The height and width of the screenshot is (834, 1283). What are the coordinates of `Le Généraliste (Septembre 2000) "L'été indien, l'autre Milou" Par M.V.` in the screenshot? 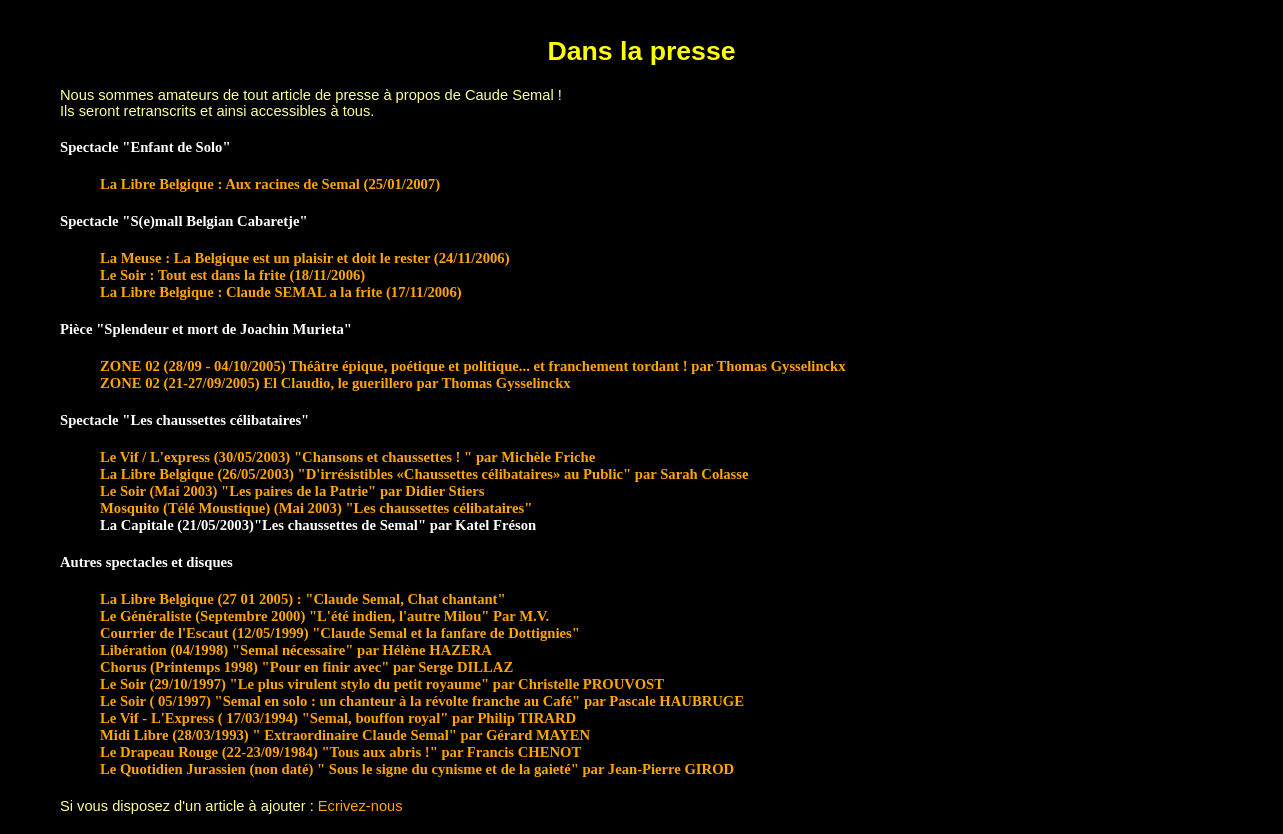 It's located at (324, 616).